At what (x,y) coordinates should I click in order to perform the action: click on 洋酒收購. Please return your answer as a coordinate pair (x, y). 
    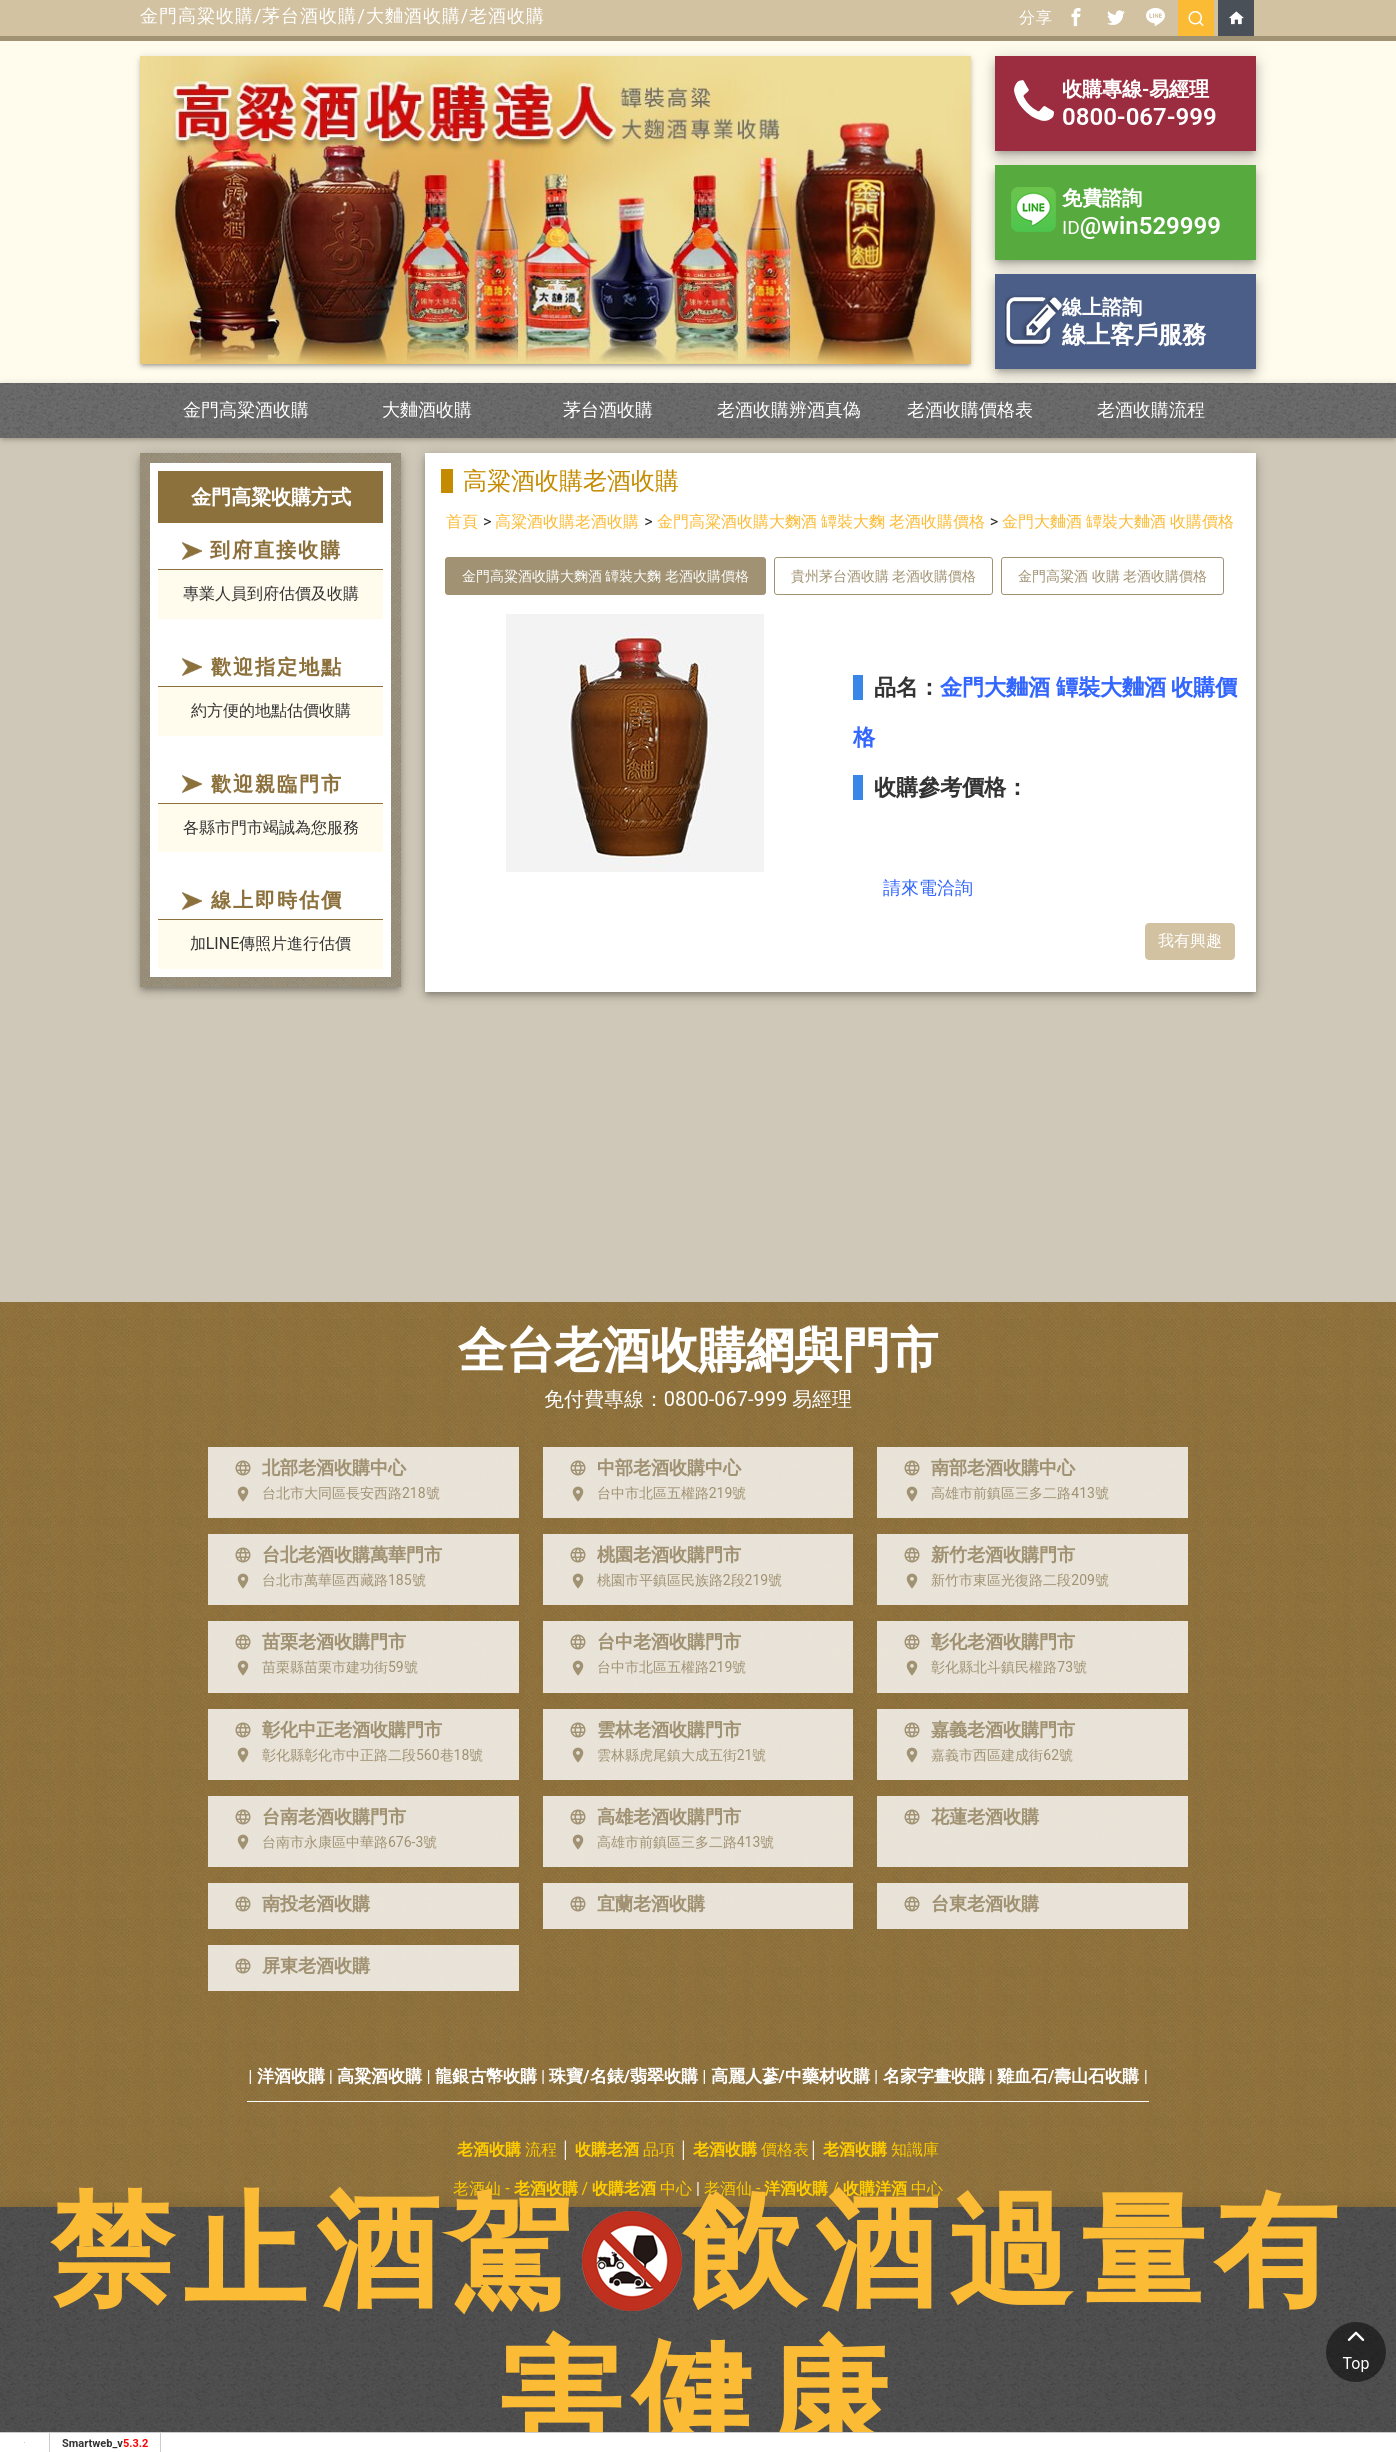
    Looking at the image, I should click on (291, 2076).